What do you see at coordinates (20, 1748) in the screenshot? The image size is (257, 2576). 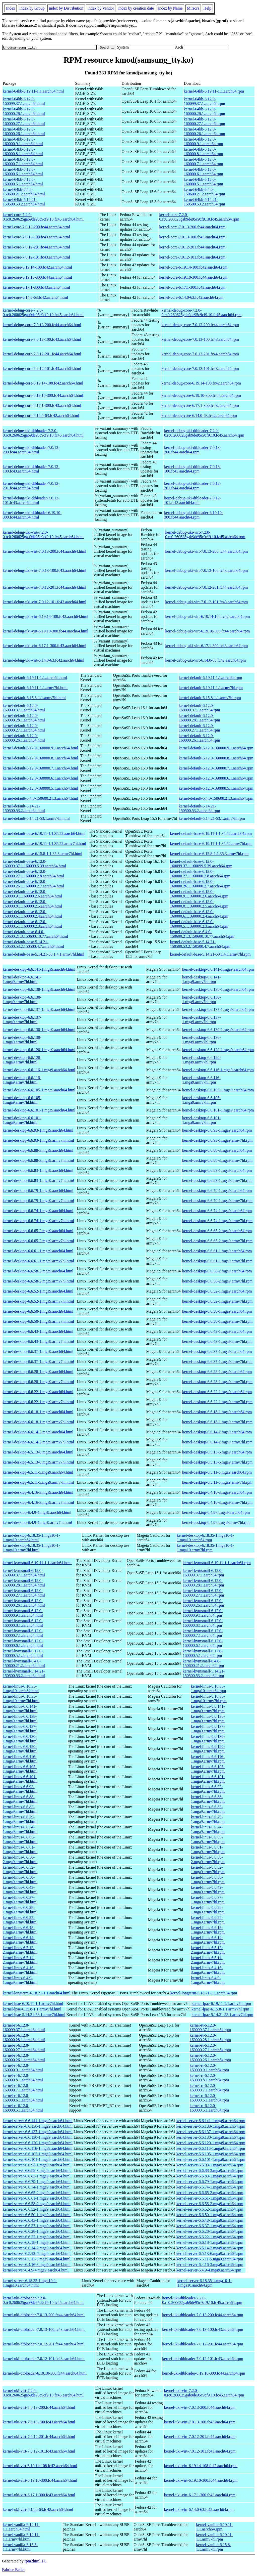 I see `kernel-linus-6.6.120-1.mga9.armv7hl.html` at bounding box center [20, 1748].